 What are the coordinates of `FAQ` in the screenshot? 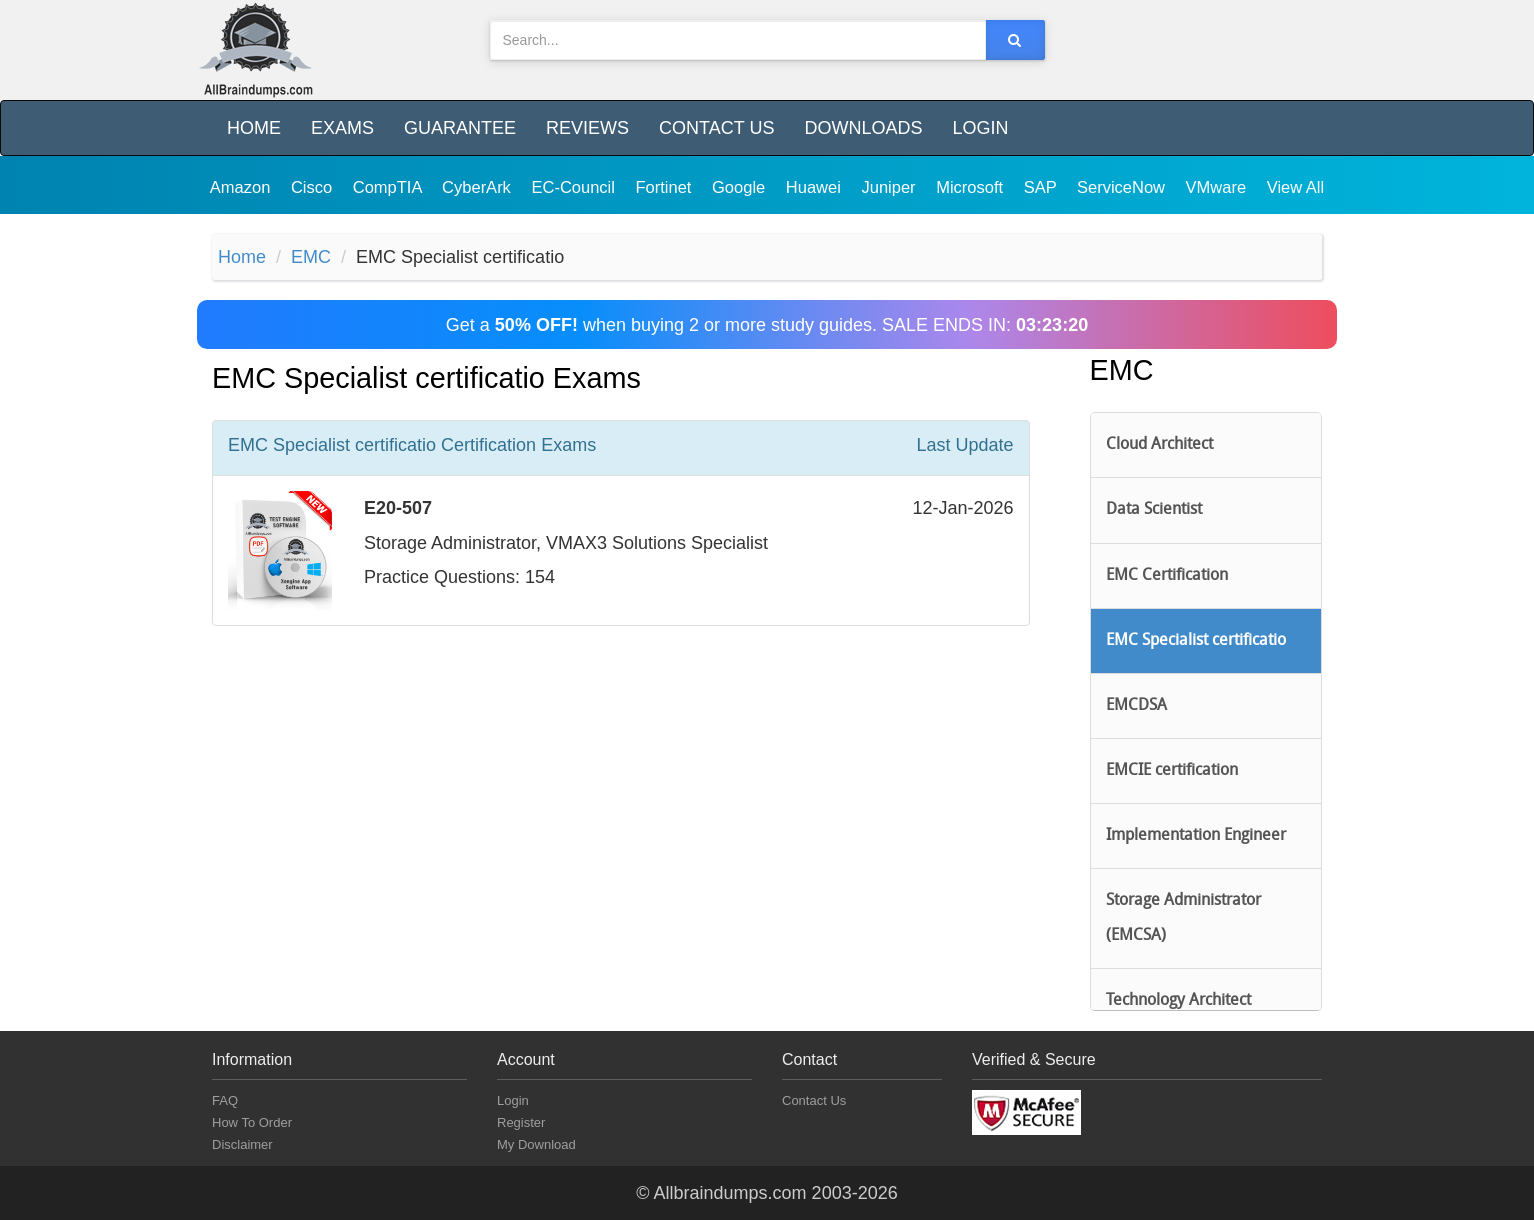 It's located at (225, 1100).